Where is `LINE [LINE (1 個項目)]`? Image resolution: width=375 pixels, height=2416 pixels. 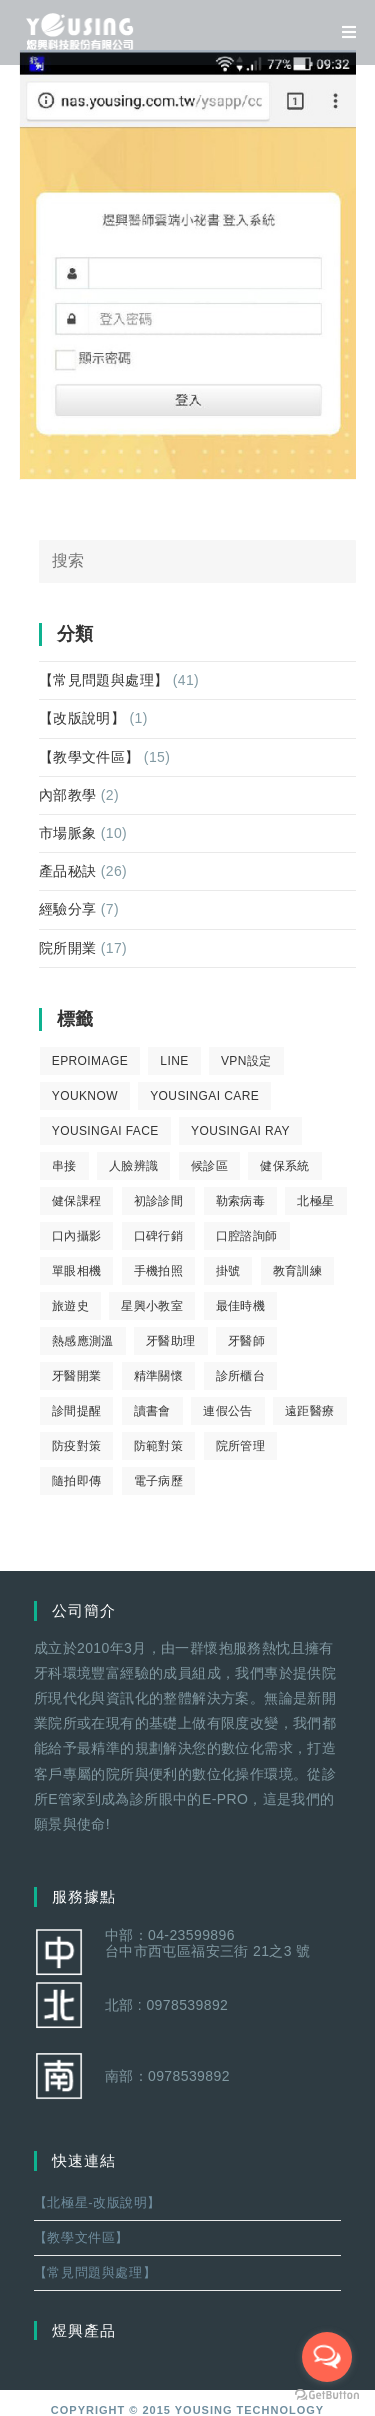
LINE [LINE (1 個項目)] is located at coordinates (174, 1061).